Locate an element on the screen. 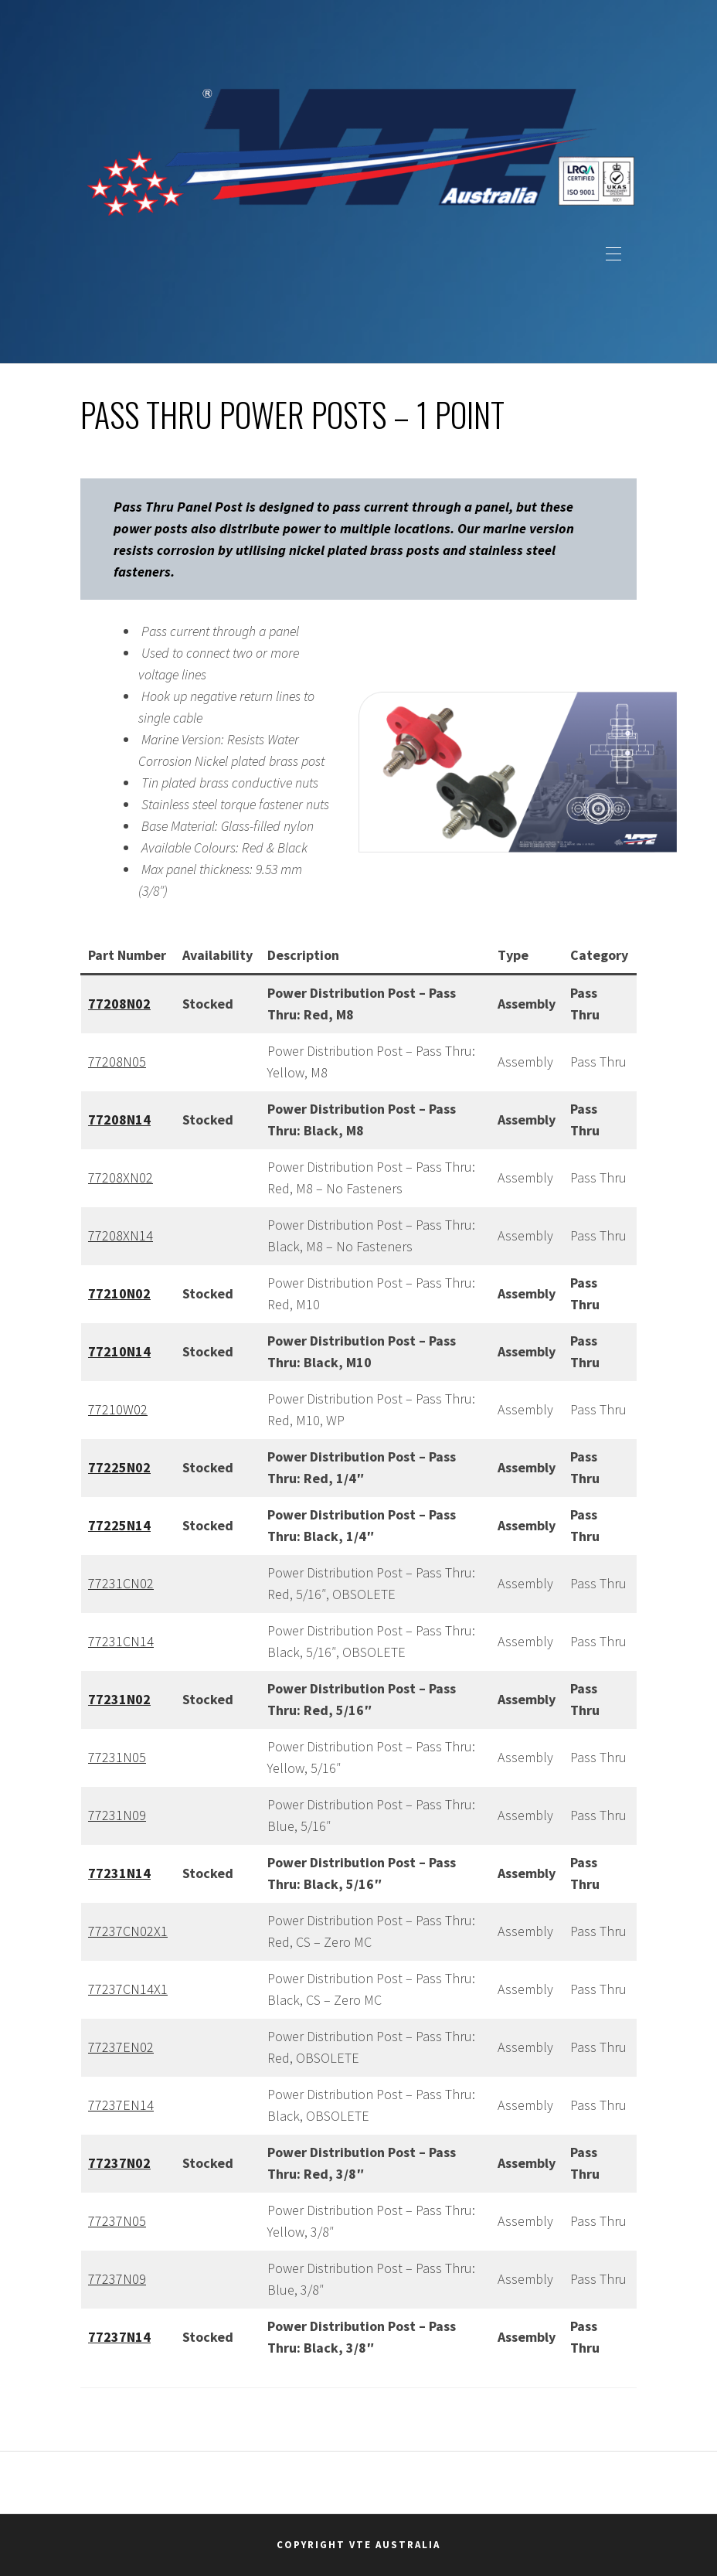 Image resolution: width=717 pixels, height=2576 pixels. 77237CN02X1 is located at coordinates (128, 1931).